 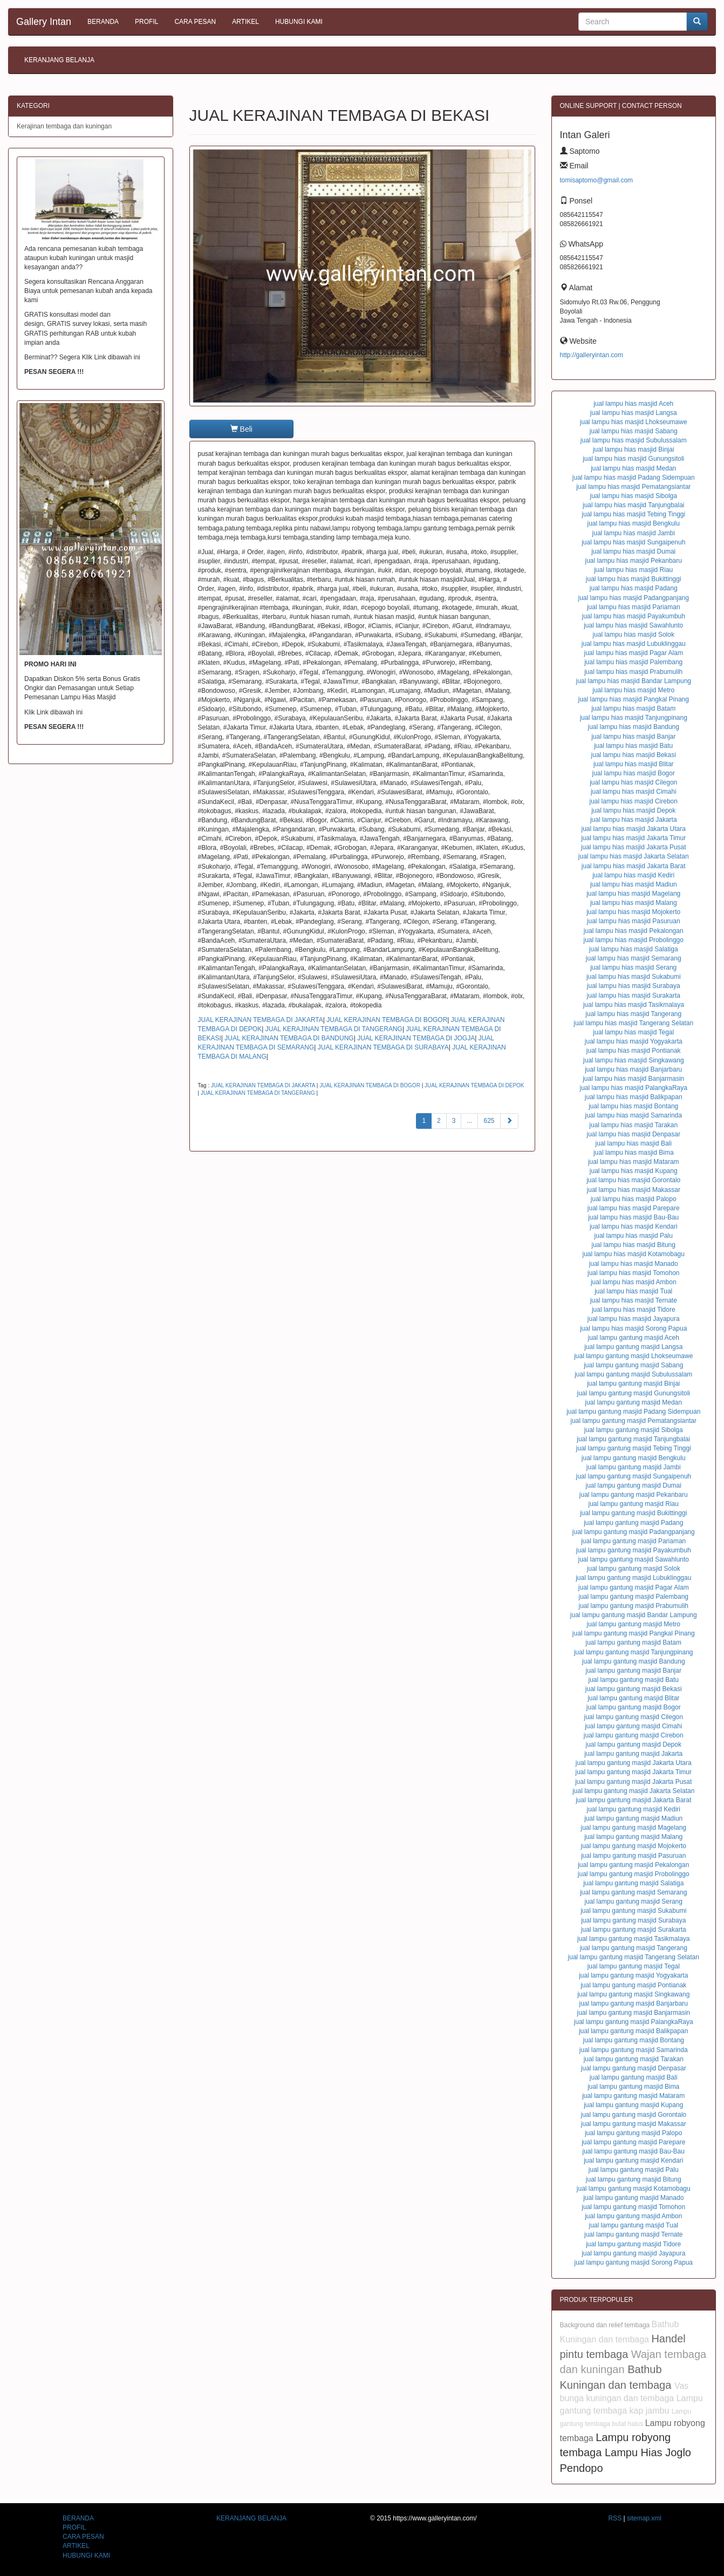 I want to click on jual lampu hias masjid Gunungsitoli, so click(x=633, y=458).